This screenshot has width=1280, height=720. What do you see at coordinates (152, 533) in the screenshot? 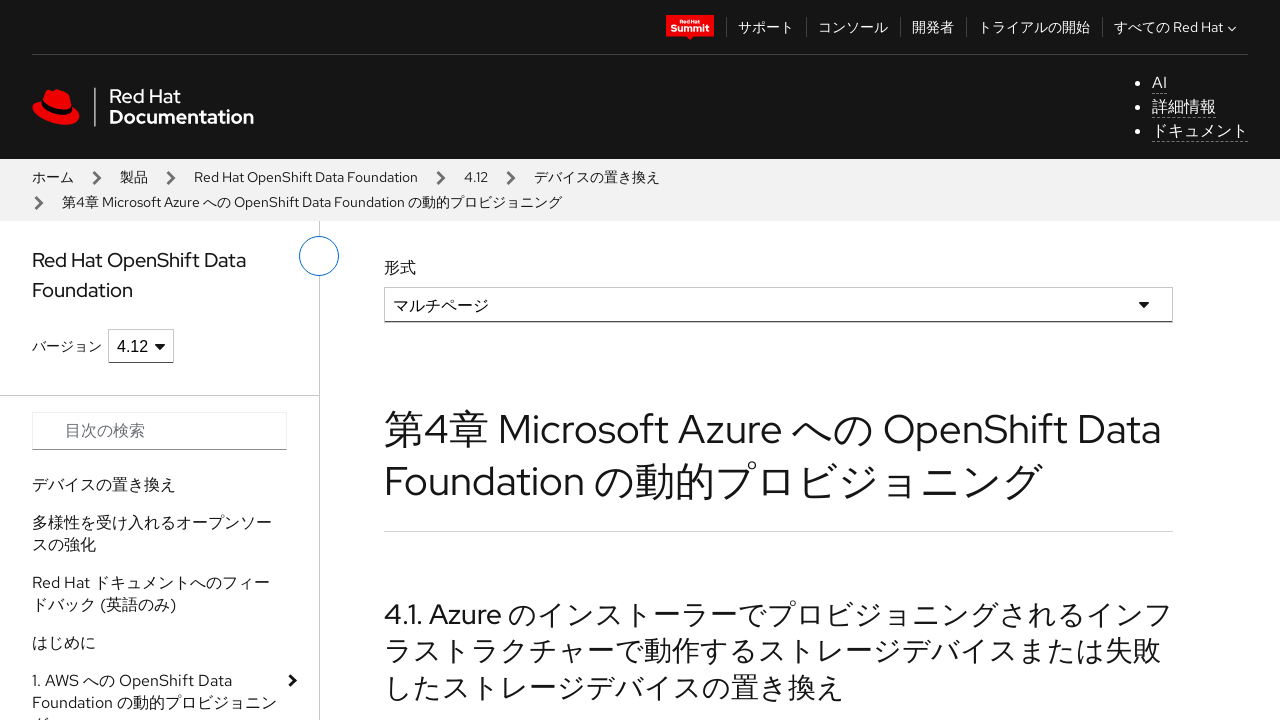
I see `多様性を受け入れるオープンソースの強化` at bounding box center [152, 533].